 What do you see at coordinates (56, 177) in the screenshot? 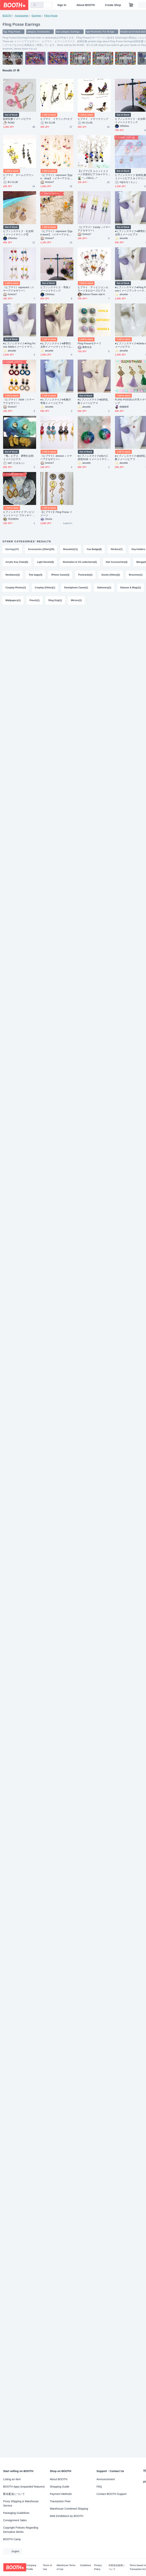
I see `《ヒプマイ》represent【type：drop】（イヤーアクセサリー）` at bounding box center [56, 177].